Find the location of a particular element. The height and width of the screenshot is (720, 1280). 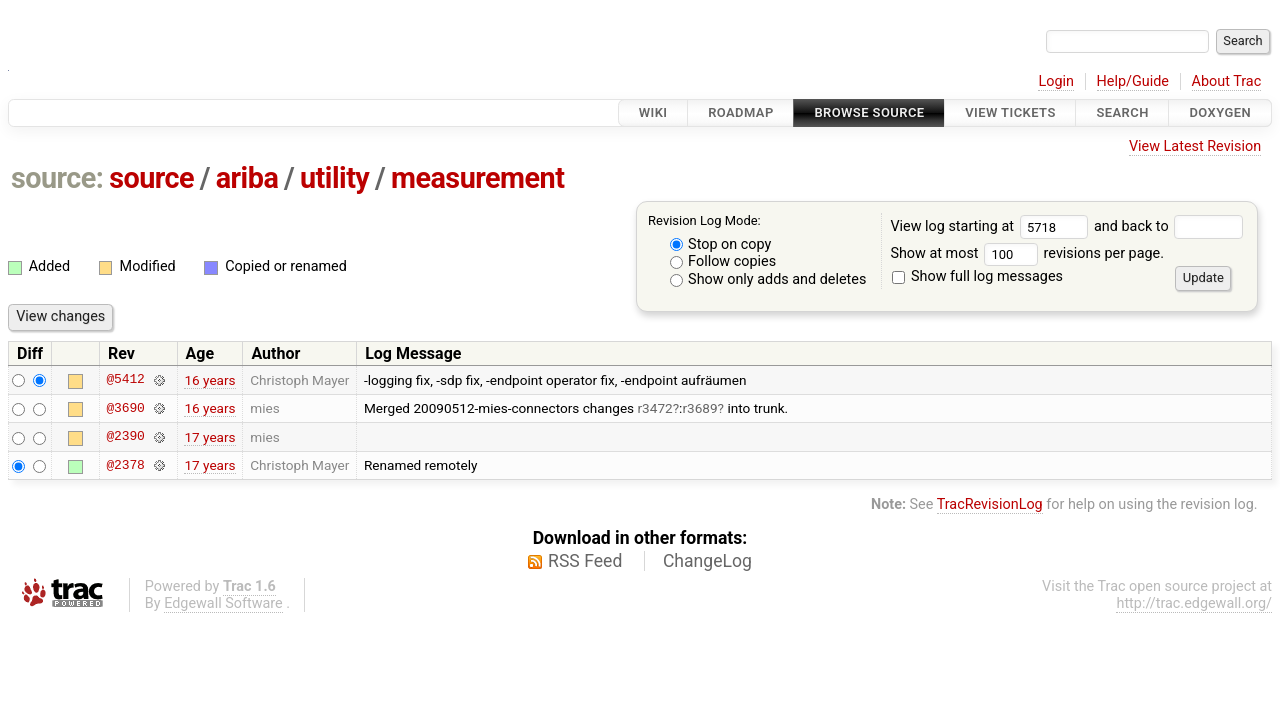

@5412 is located at coordinates (125, 380).